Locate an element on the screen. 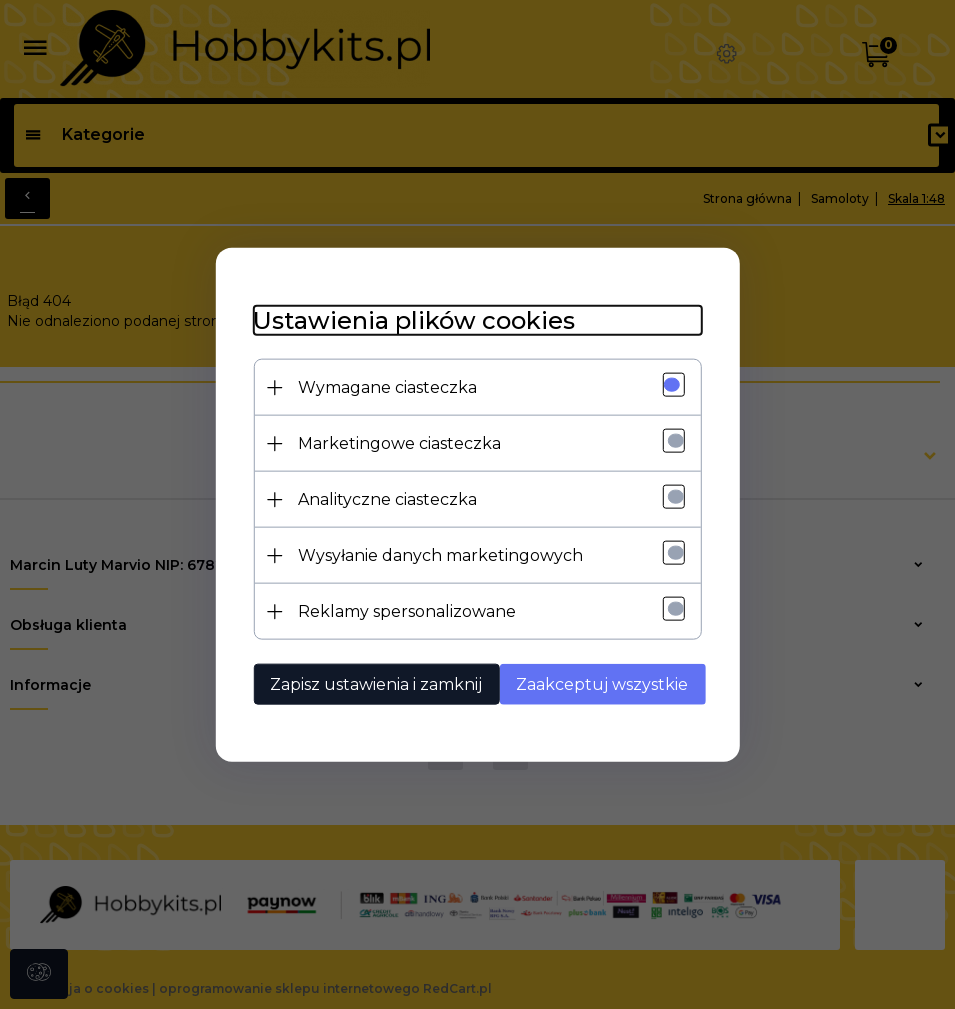  Analityczne ciasteczka is located at coordinates (382, 498).